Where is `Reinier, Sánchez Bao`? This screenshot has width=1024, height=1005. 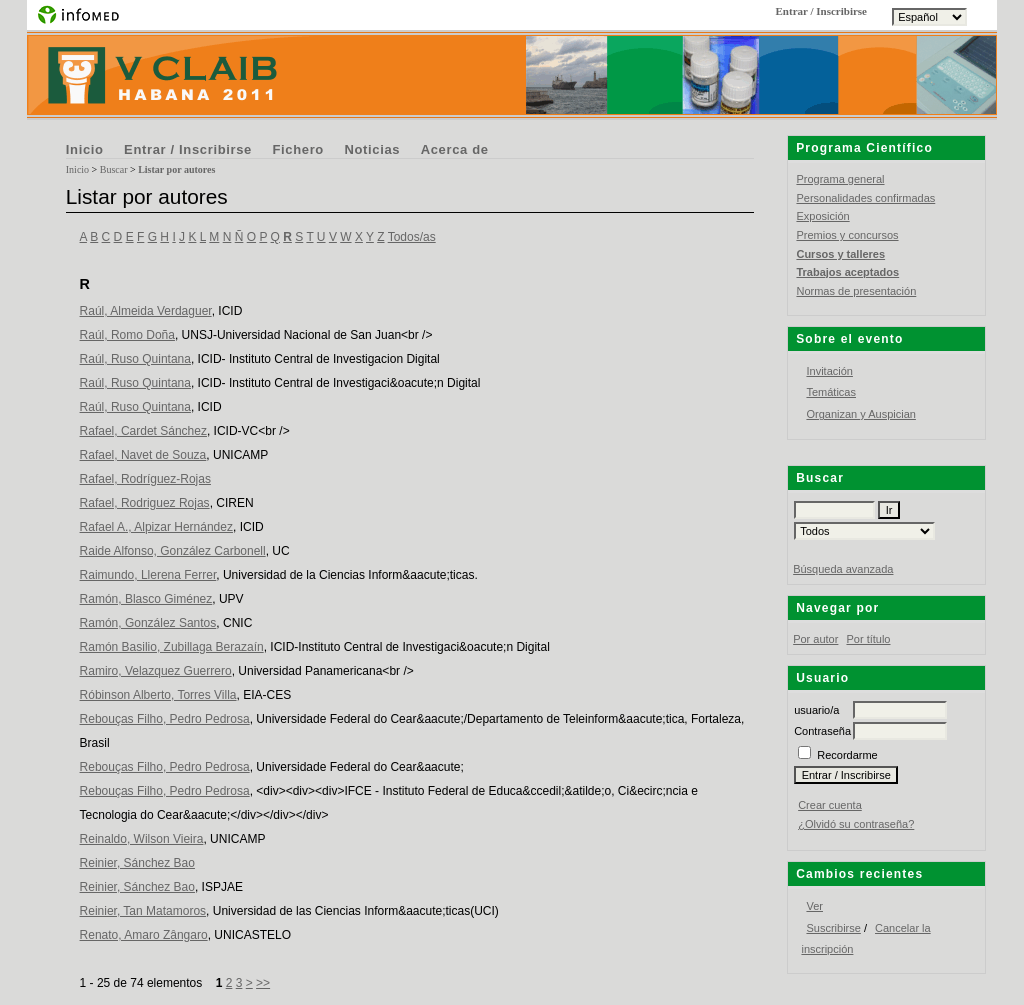 Reinier, Sánchez Bao is located at coordinates (137, 863).